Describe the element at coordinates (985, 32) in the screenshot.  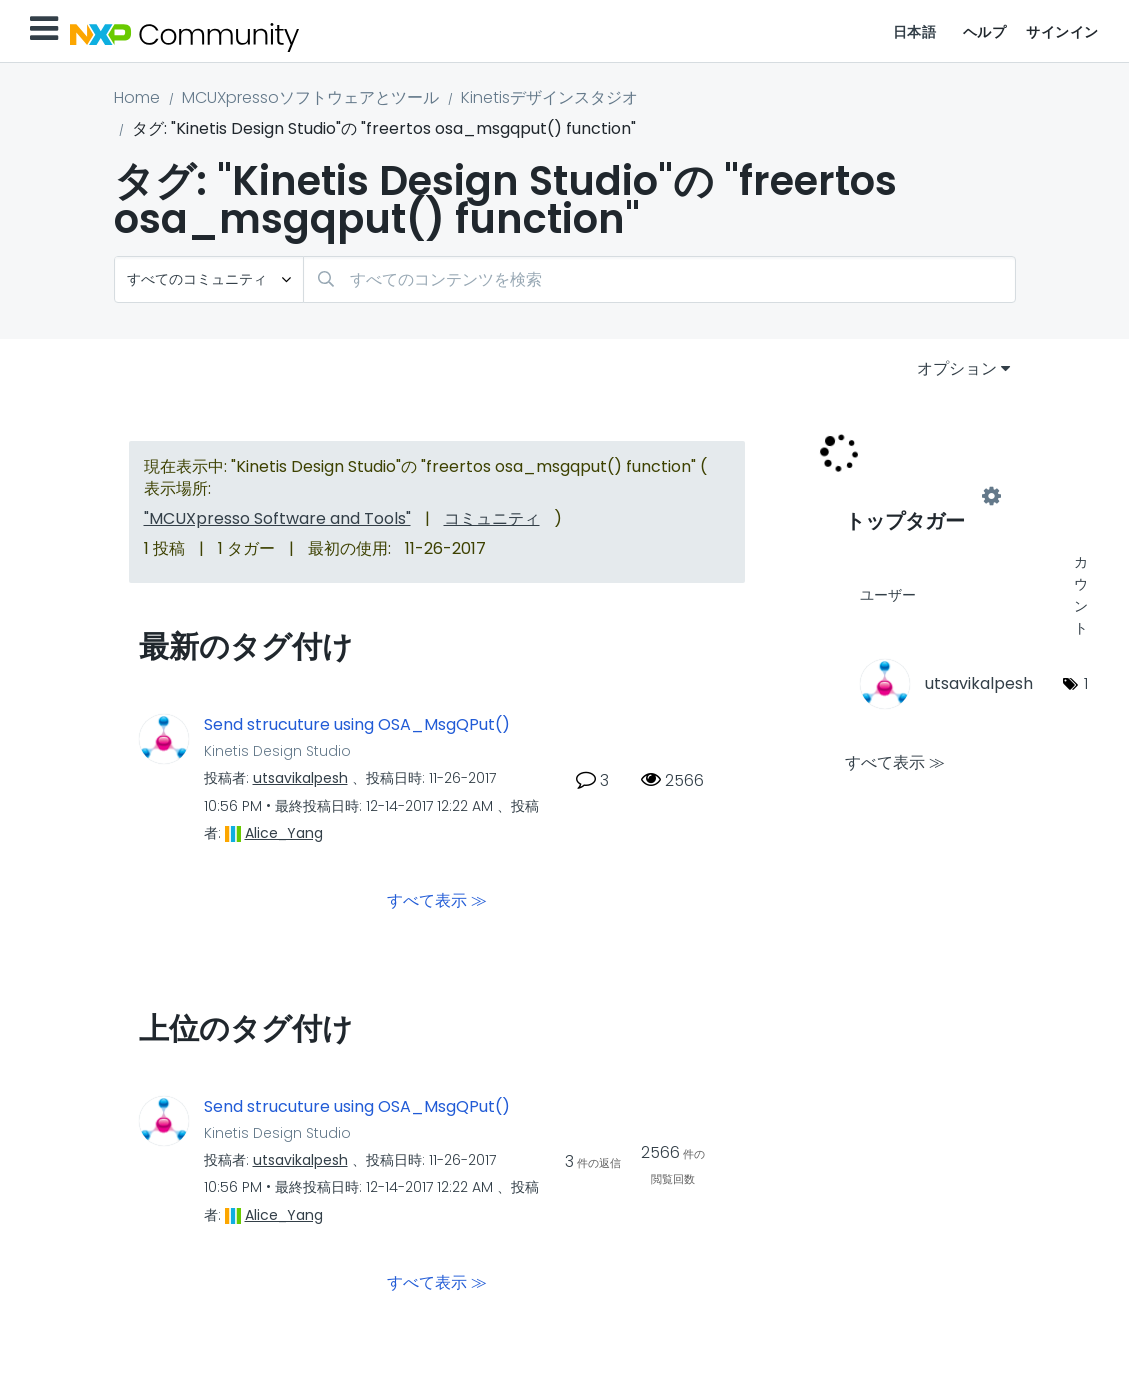
I see `ヘルプ` at that location.